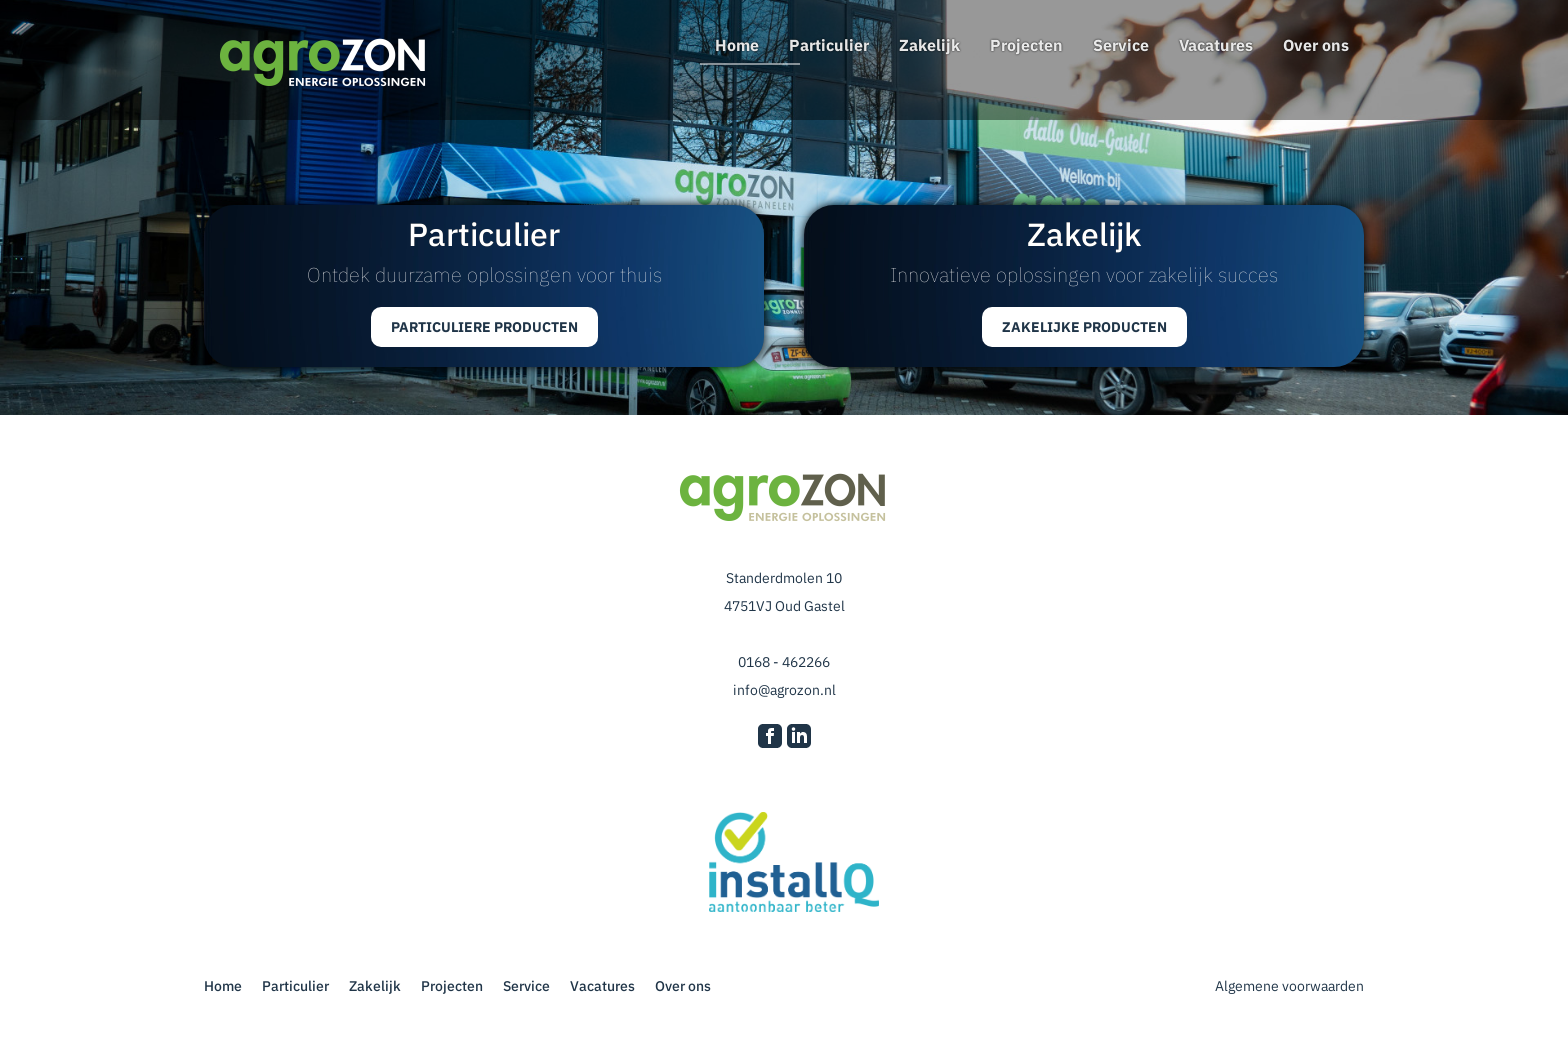 Image resolution: width=1568 pixels, height=1040 pixels. I want to click on Algemene voorwaarden, so click(1288, 986).